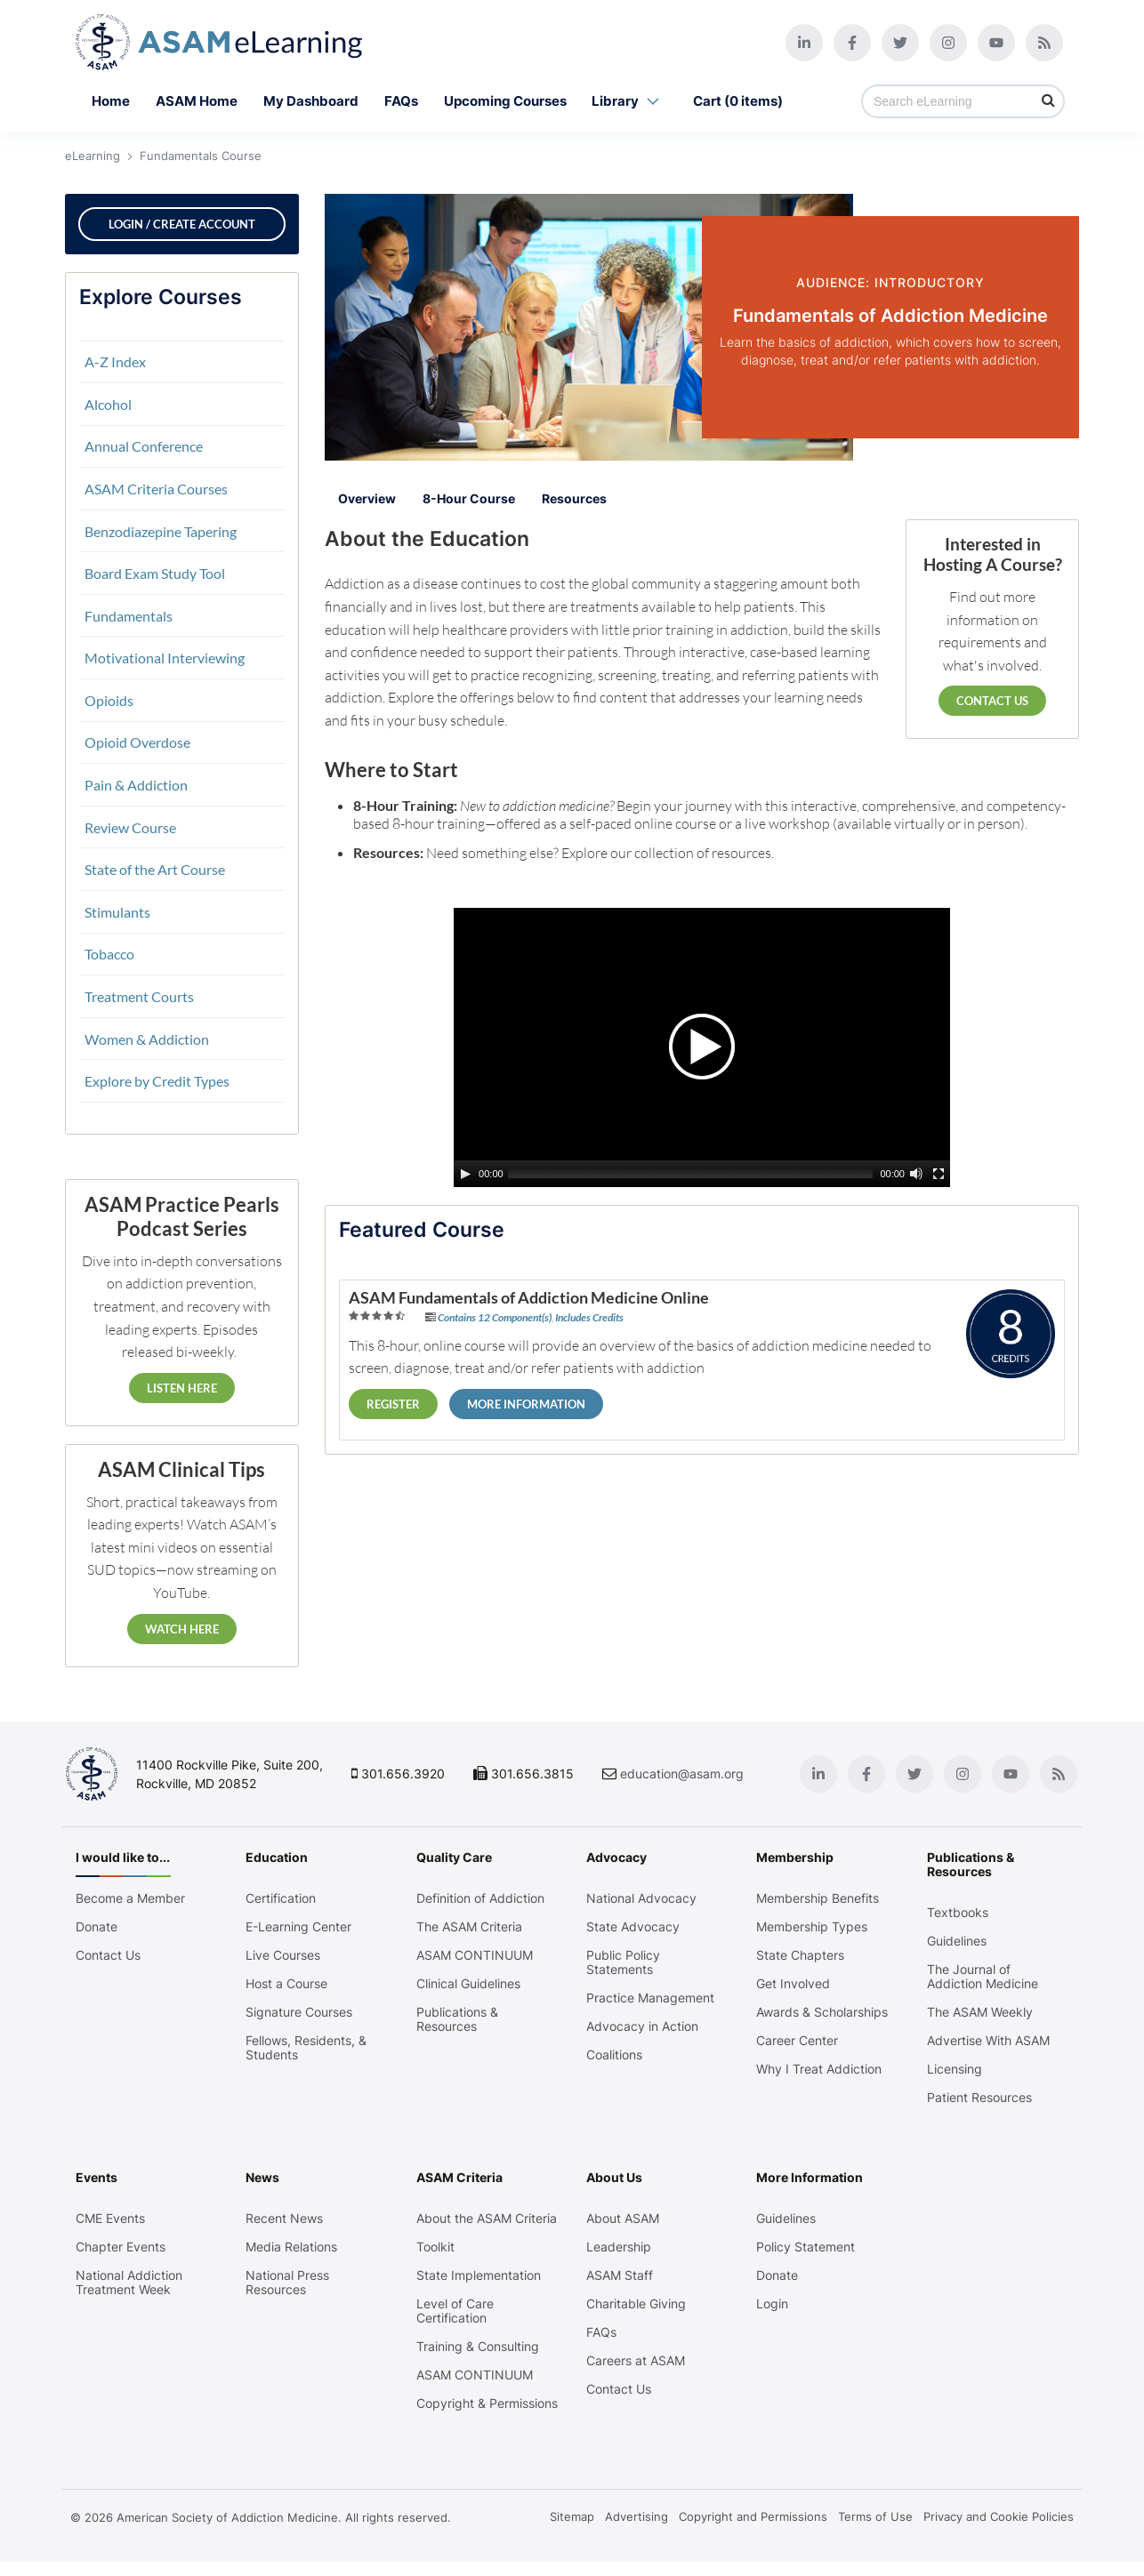 Image resolution: width=1144 pixels, height=2576 pixels. What do you see at coordinates (796, 2041) in the screenshot?
I see `Career Center` at bounding box center [796, 2041].